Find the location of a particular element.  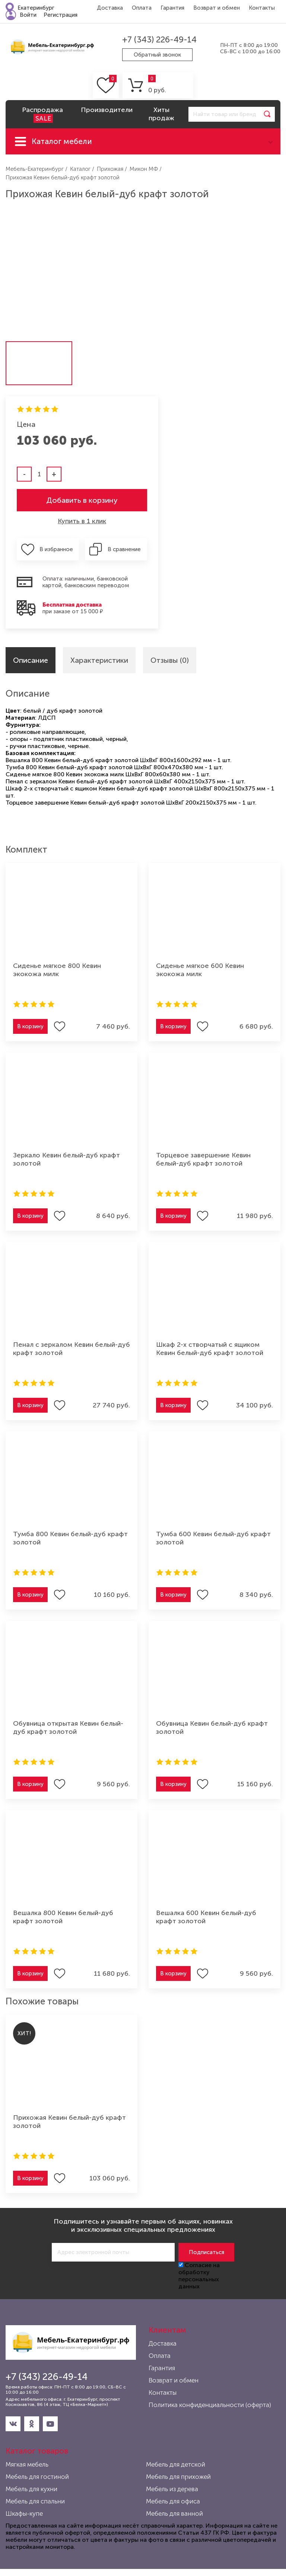

Купить в 1 клик is located at coordinates (82, 521).